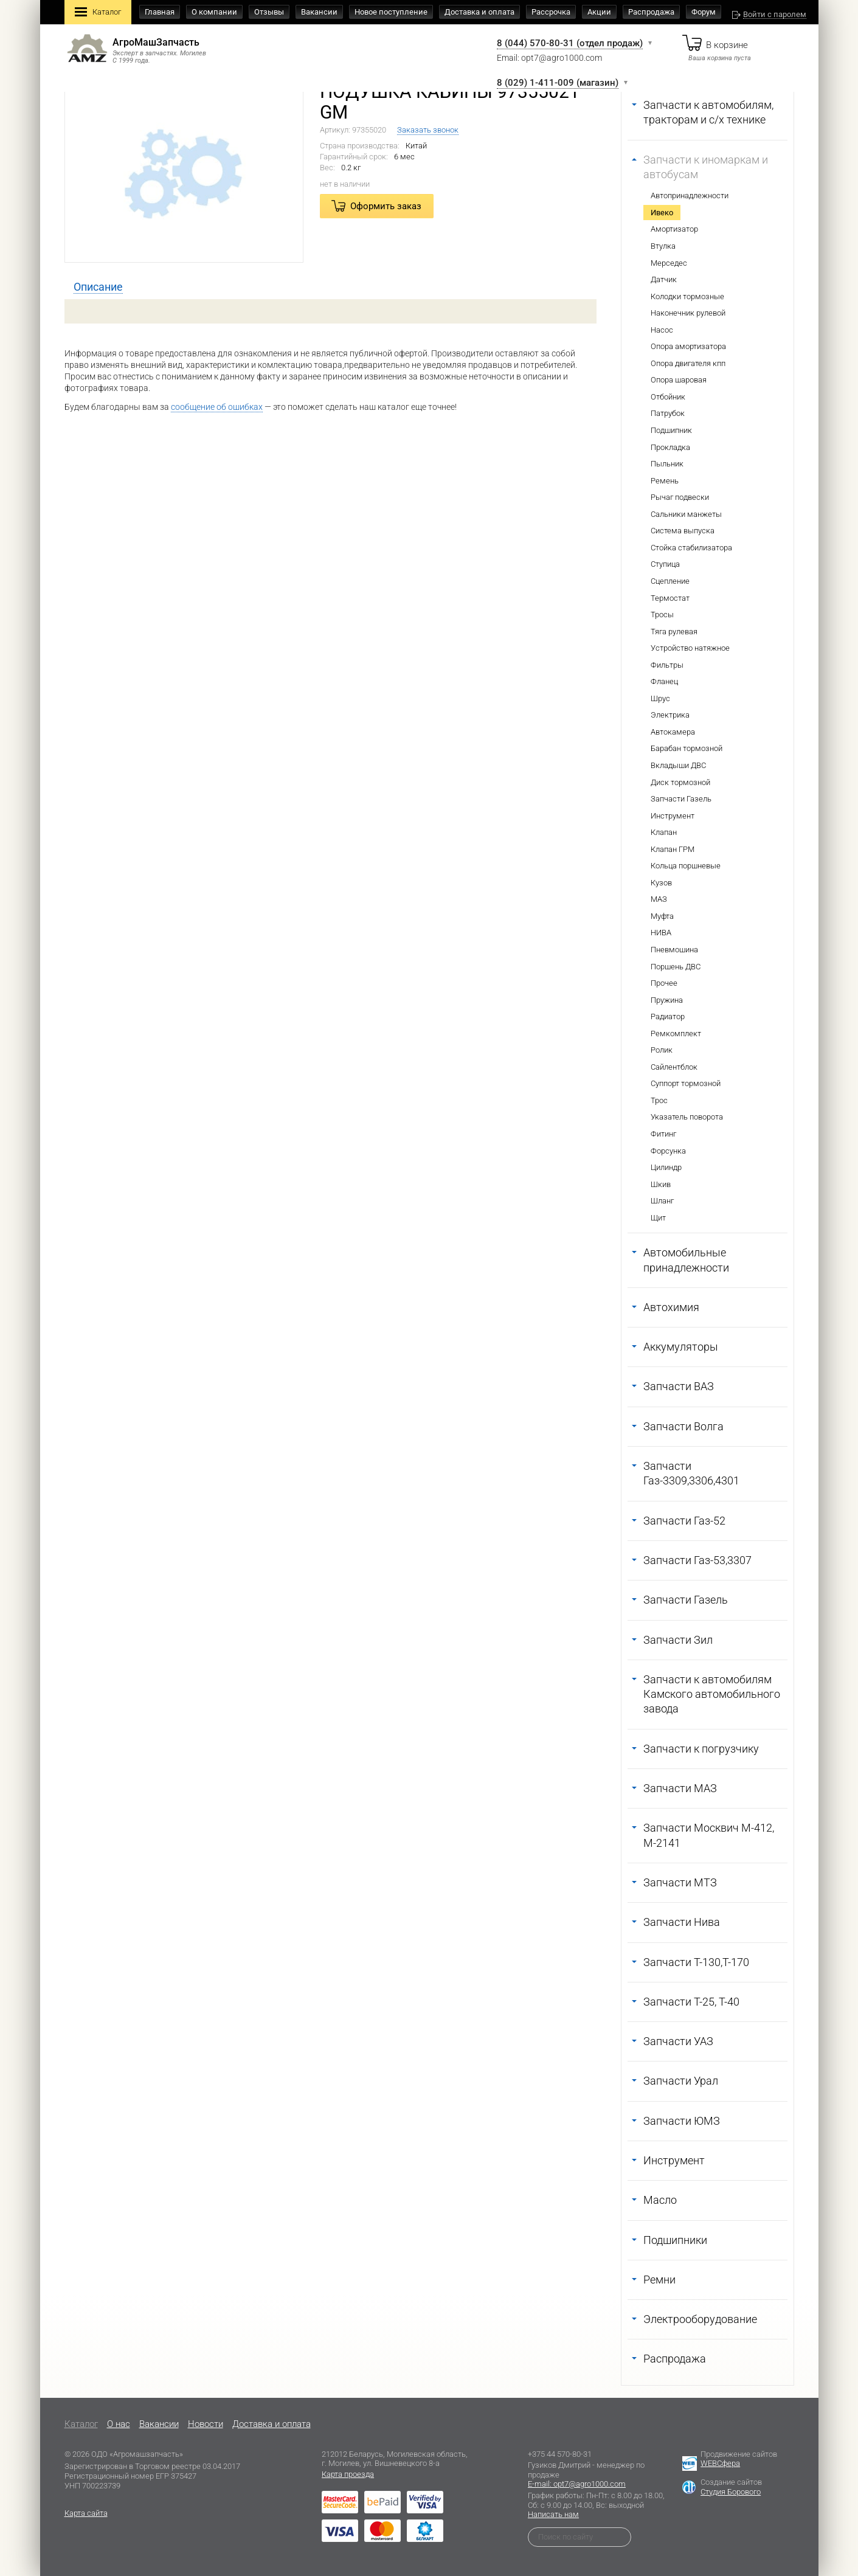 This screenshot has width=858, height=2576. What do you see at coordinates (661, 882) in the screenshot?
I see `Кузов` at bounding box center [661, 882].